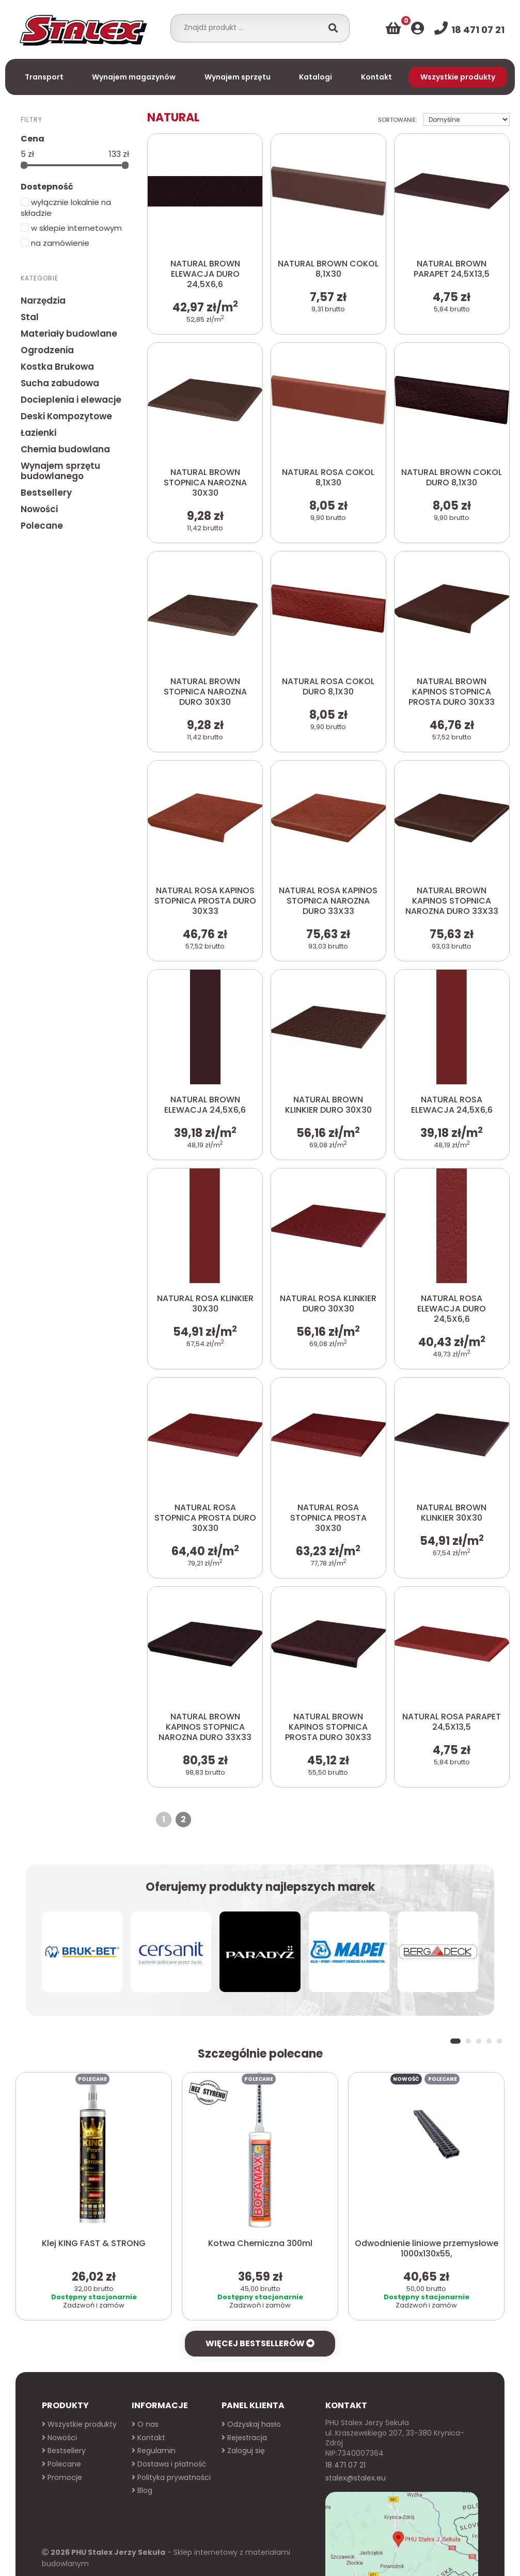 Image resolution: width=520 pixels, height=2576 pixels. Describe the element at coordinates (315, 77) in the screenshot. I see `Katalogi` at that location.